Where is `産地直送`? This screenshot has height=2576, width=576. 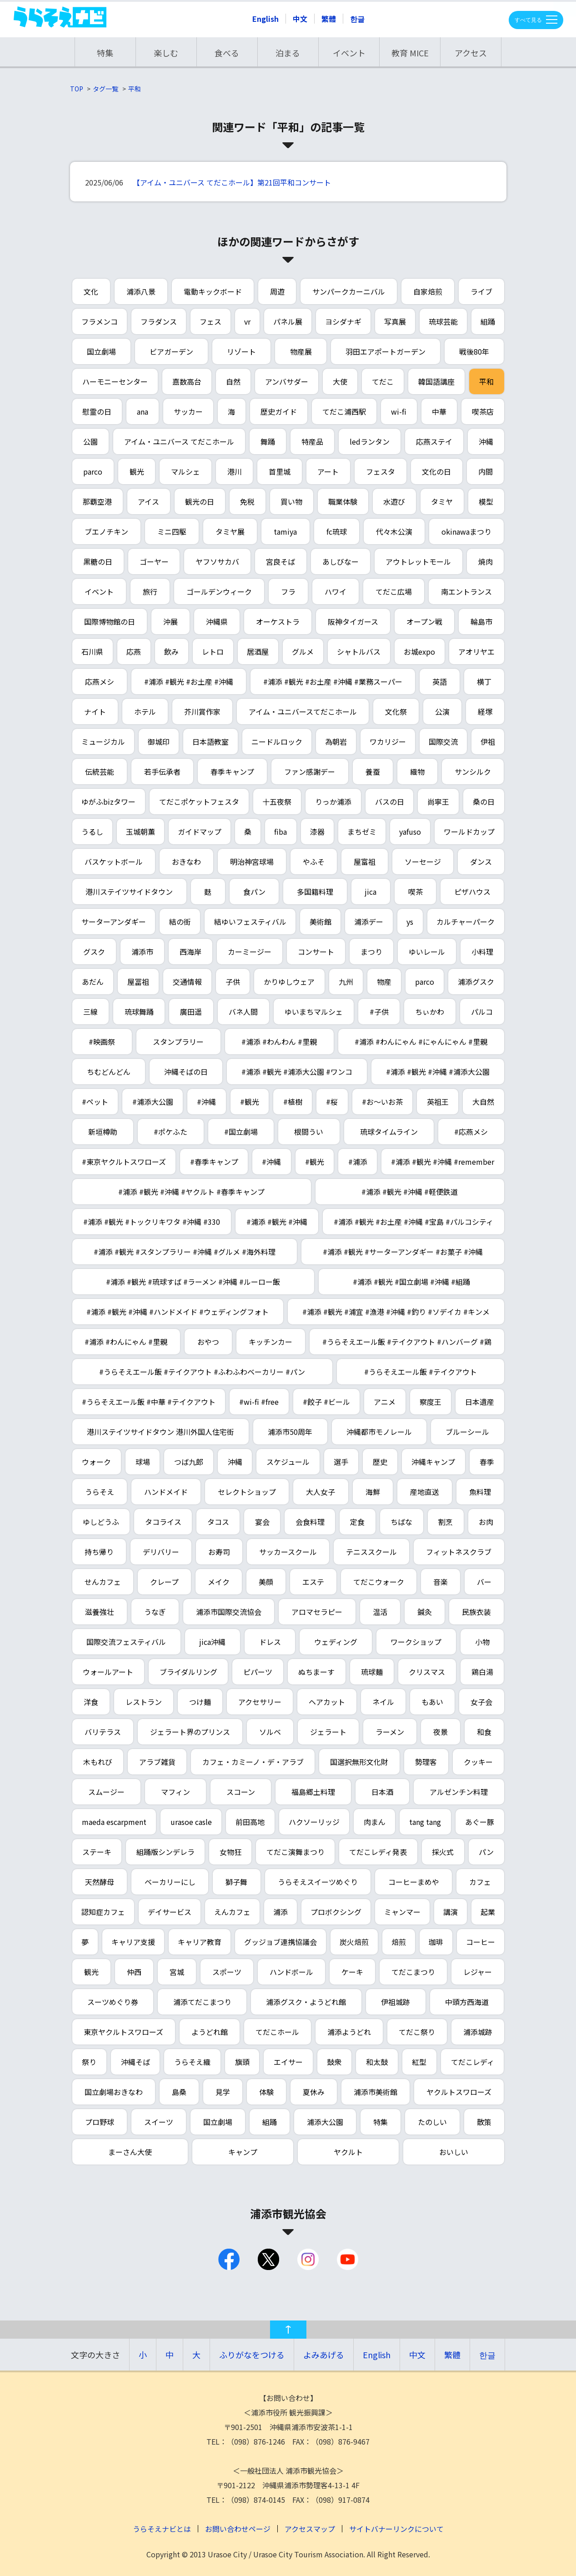
産地直送 is located at coordinates (424, 1491).